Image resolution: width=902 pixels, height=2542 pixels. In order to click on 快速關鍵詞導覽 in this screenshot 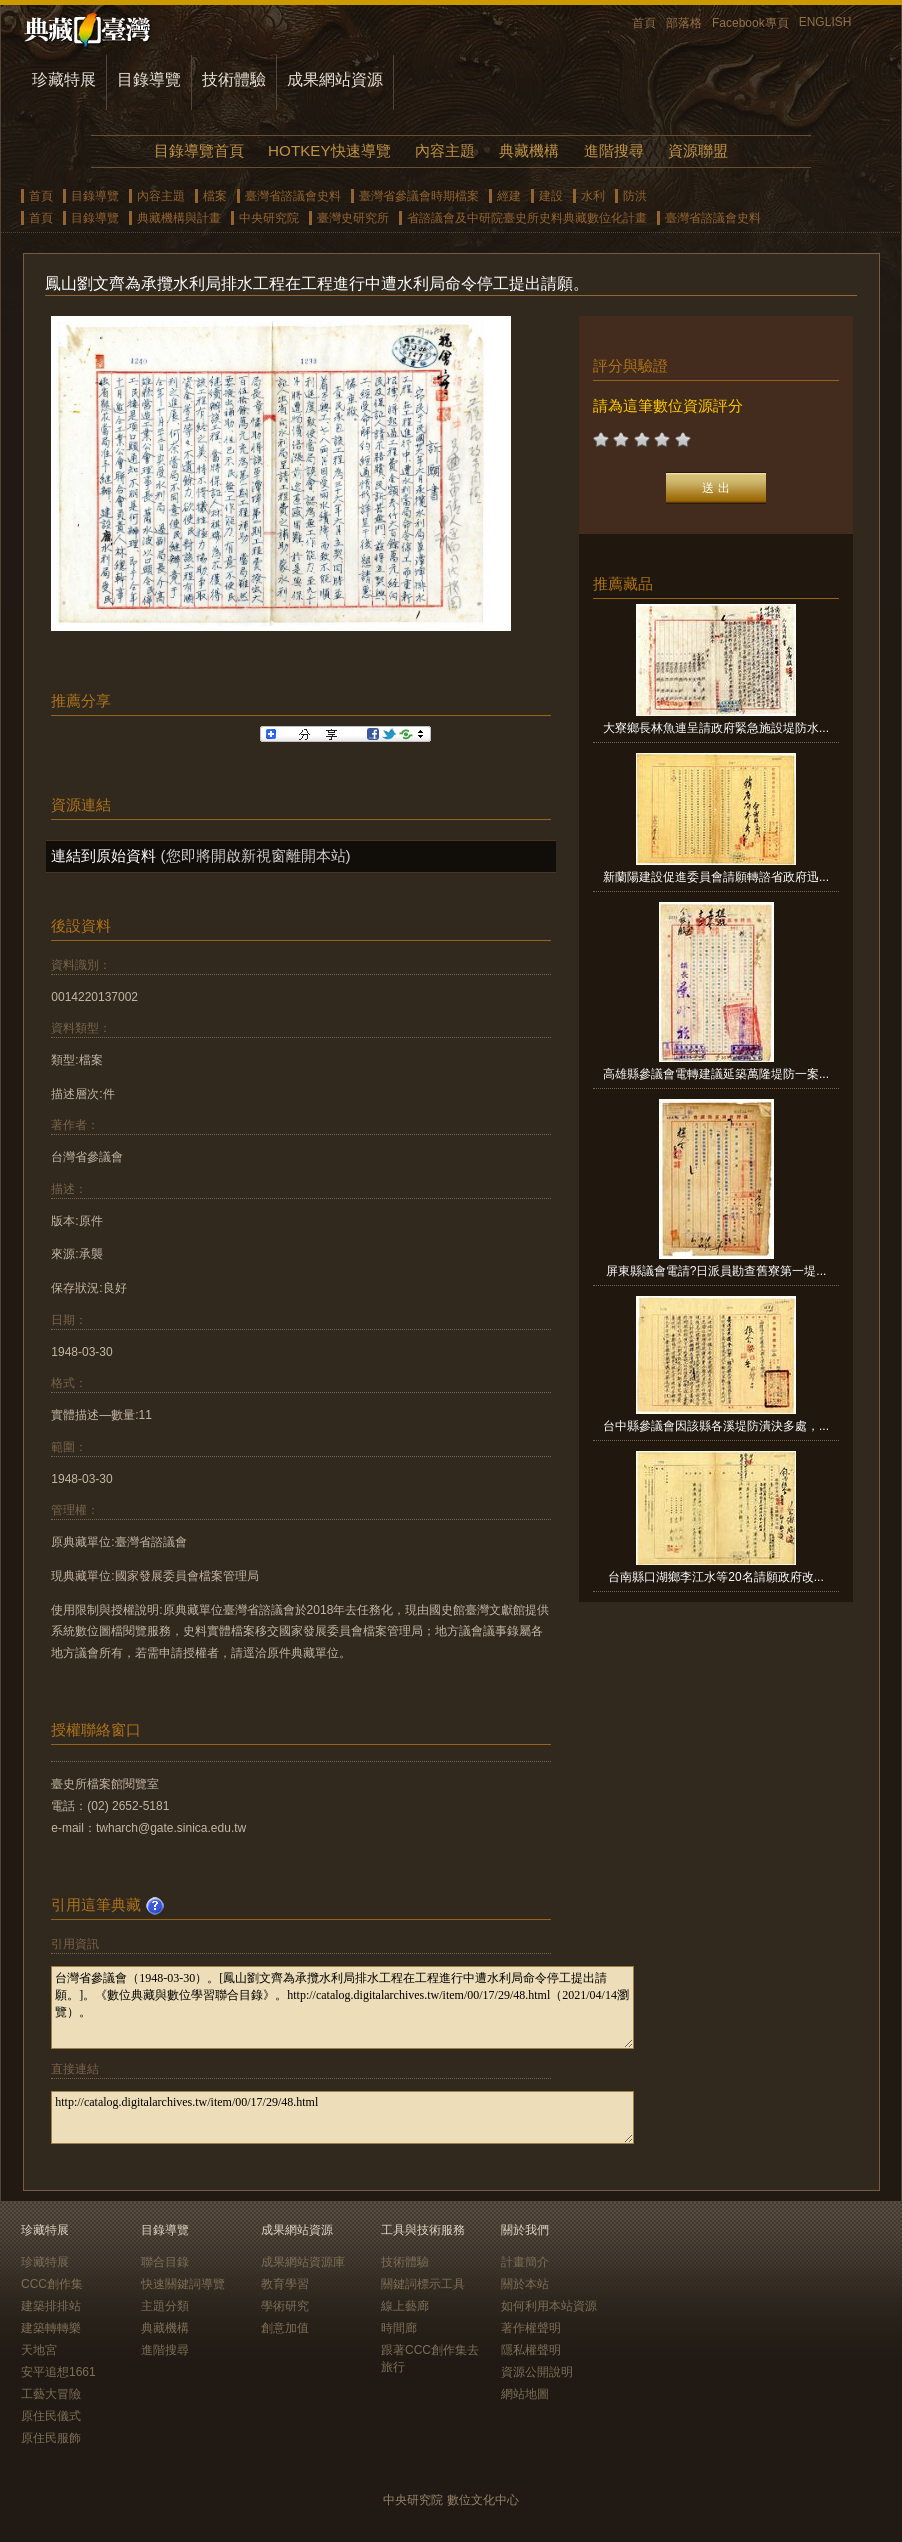, I will do `click(183, 2284)`.